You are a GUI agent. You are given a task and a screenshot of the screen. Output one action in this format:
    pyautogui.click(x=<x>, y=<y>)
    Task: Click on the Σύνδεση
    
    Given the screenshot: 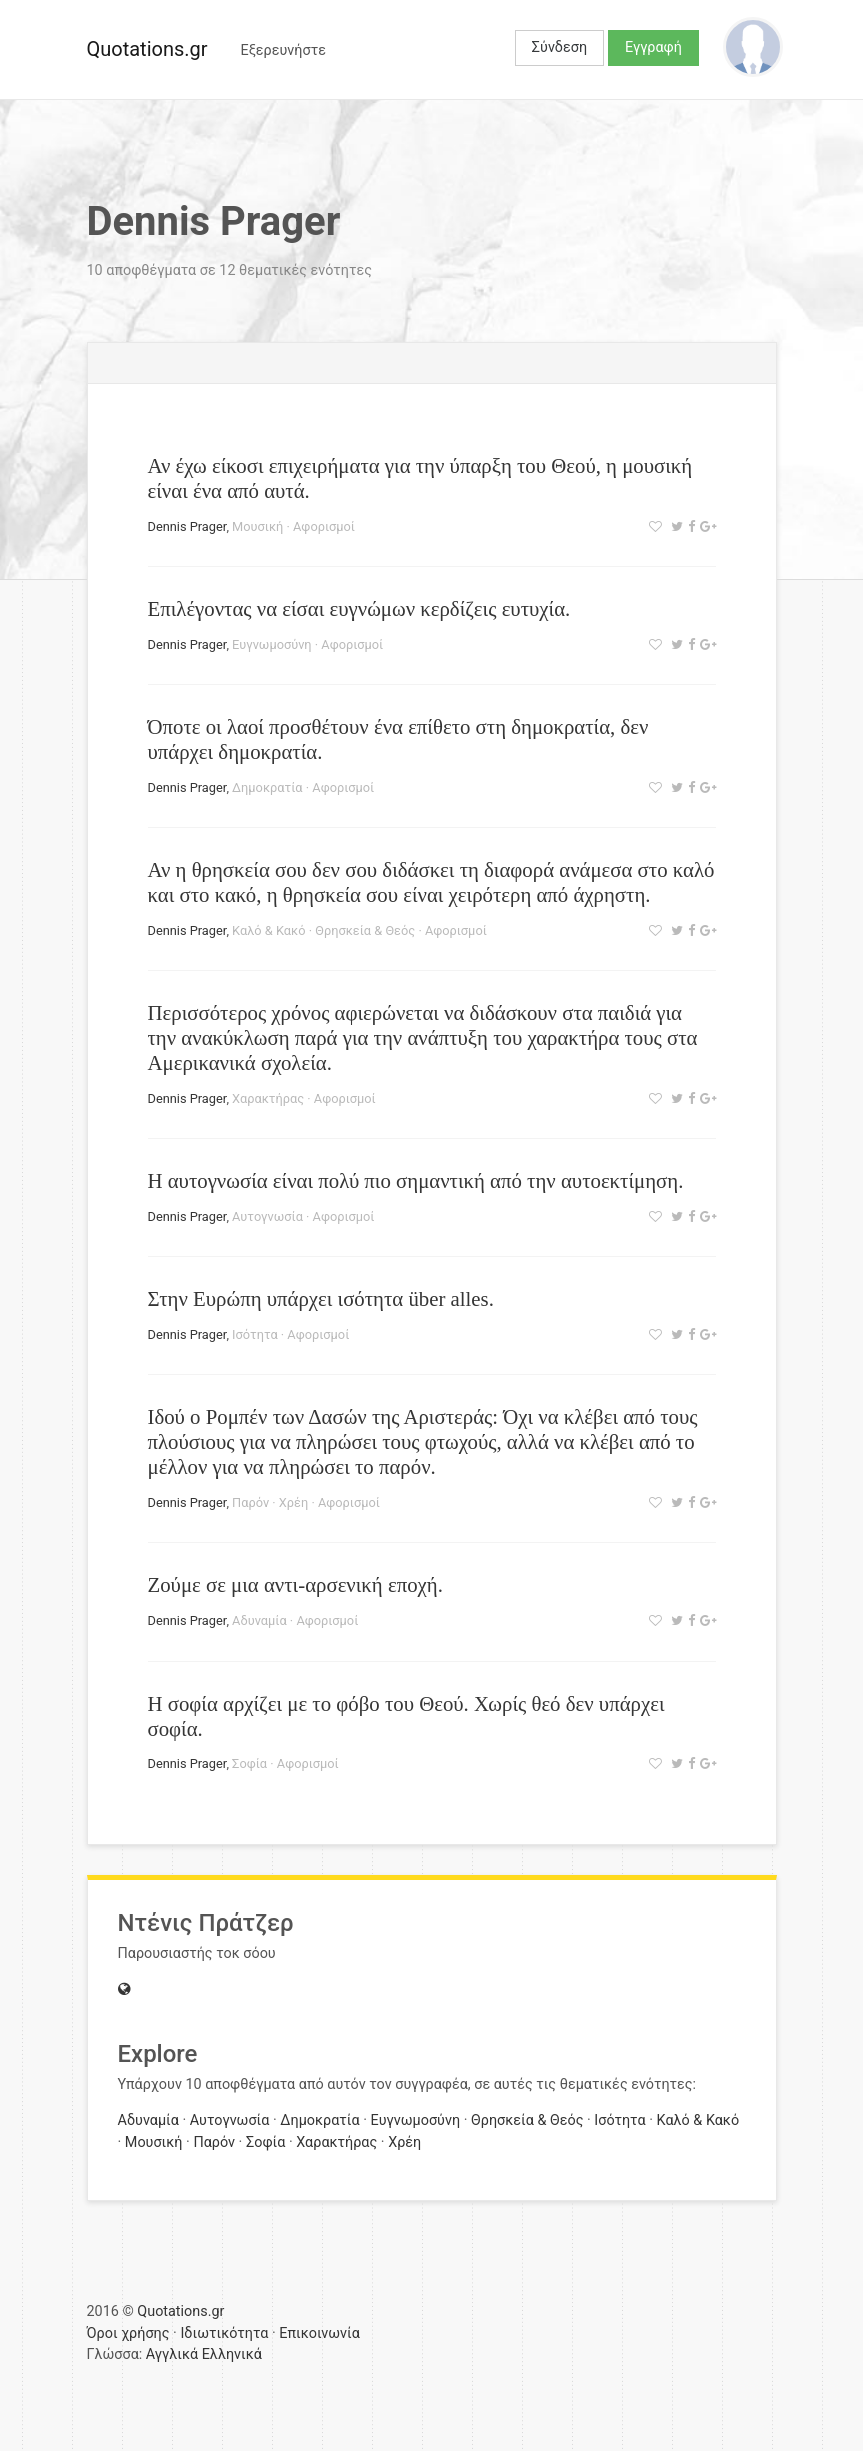 What is the action you would take?
    pyautogui.click(x=559, y=47)
    